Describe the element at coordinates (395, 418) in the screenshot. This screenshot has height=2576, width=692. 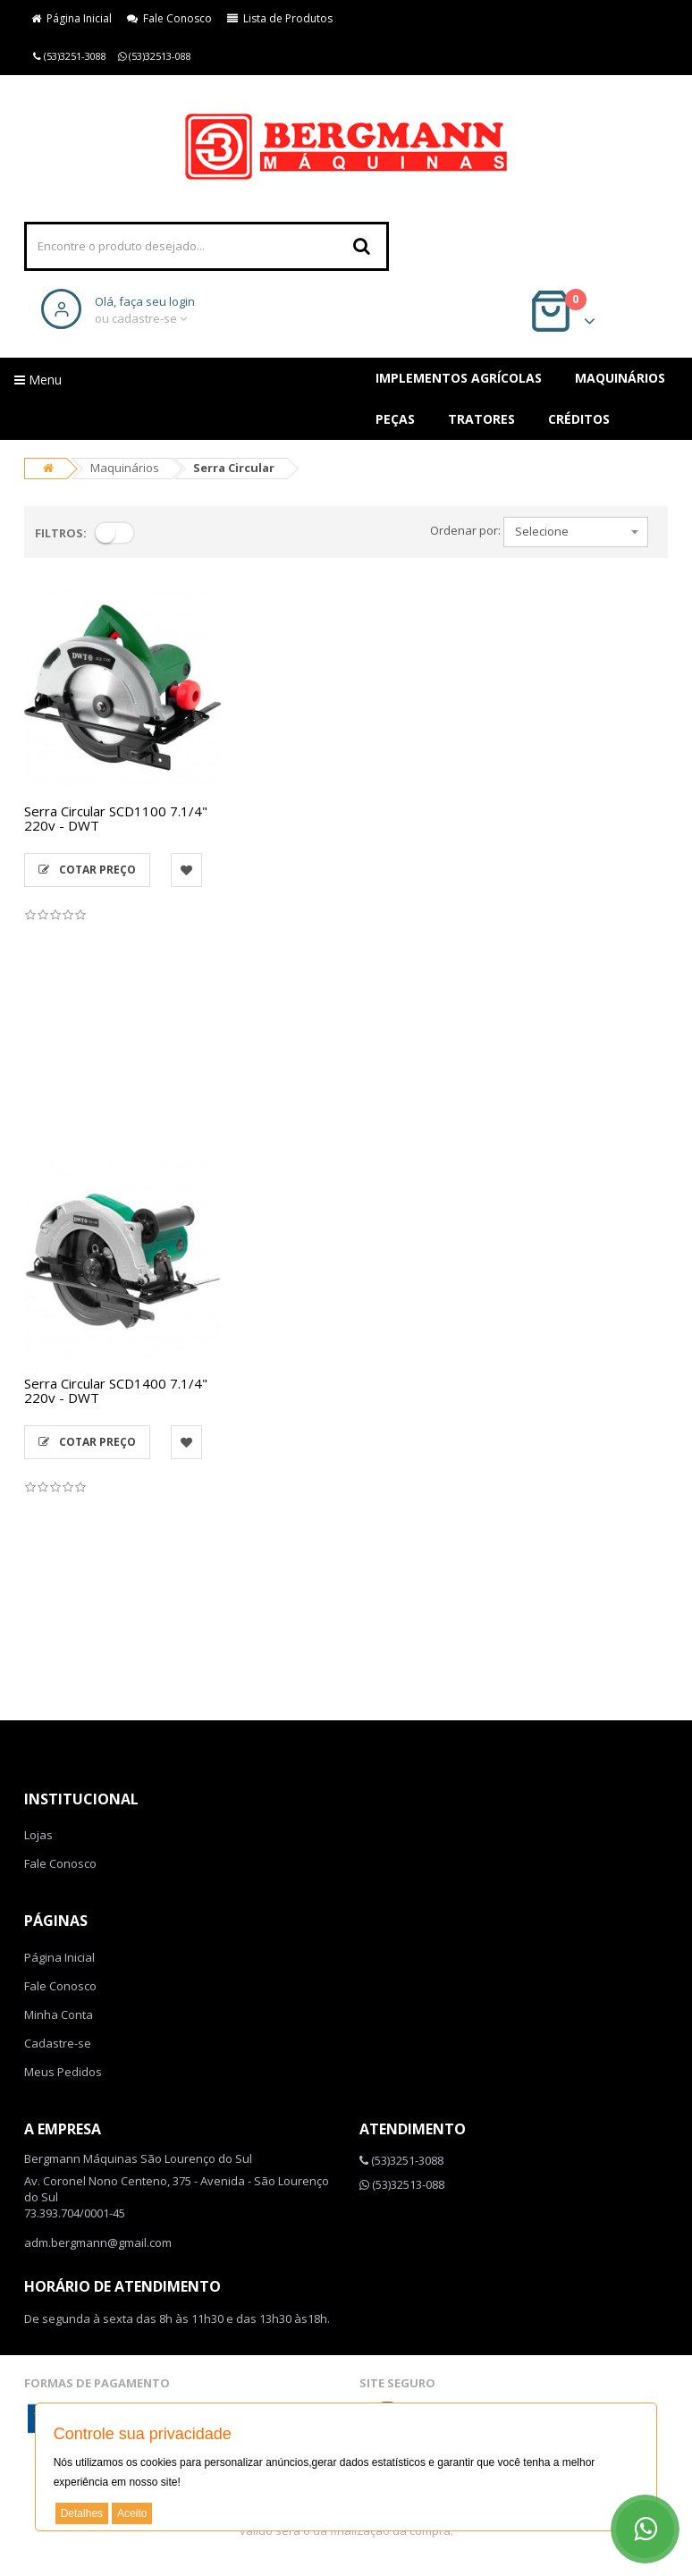
I see `Peças` at that location.